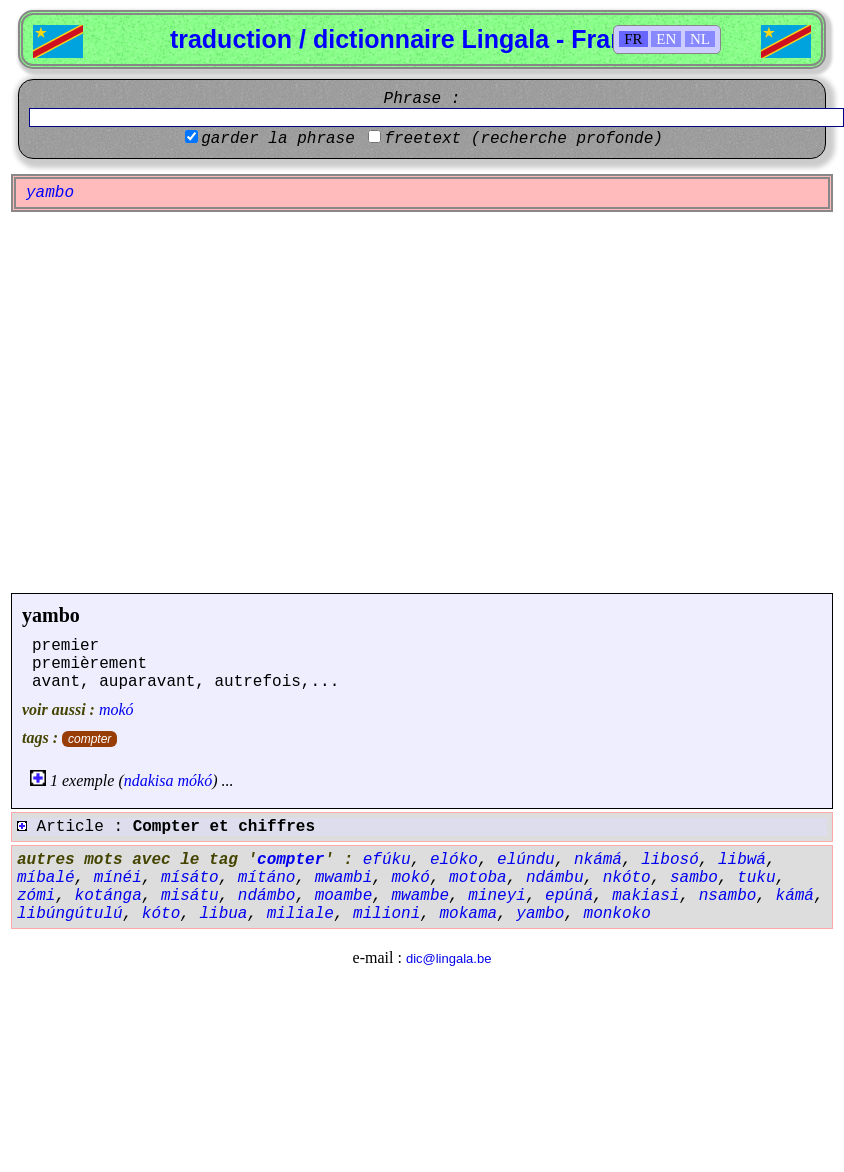  I want to click on ndámbu, so click(555, 878).